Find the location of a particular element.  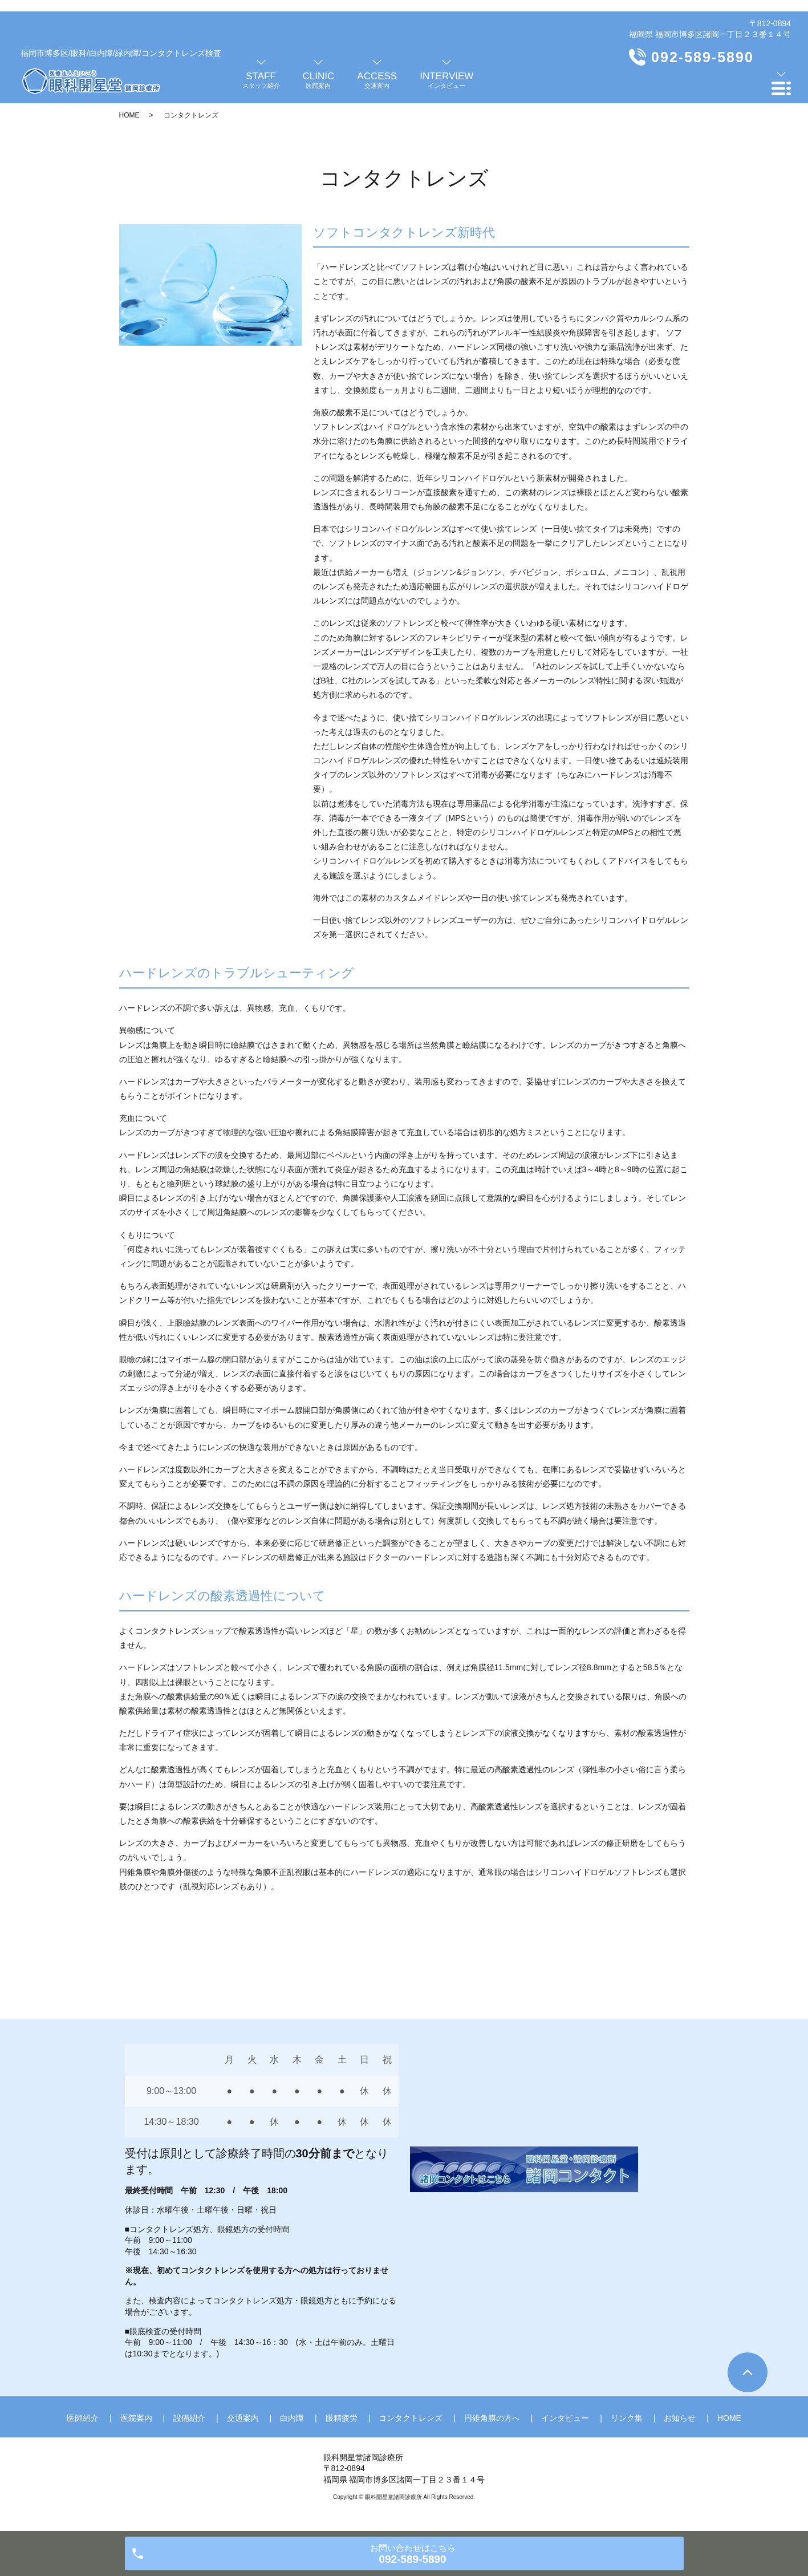

リンク集 is located at coordinates (627, 2418).